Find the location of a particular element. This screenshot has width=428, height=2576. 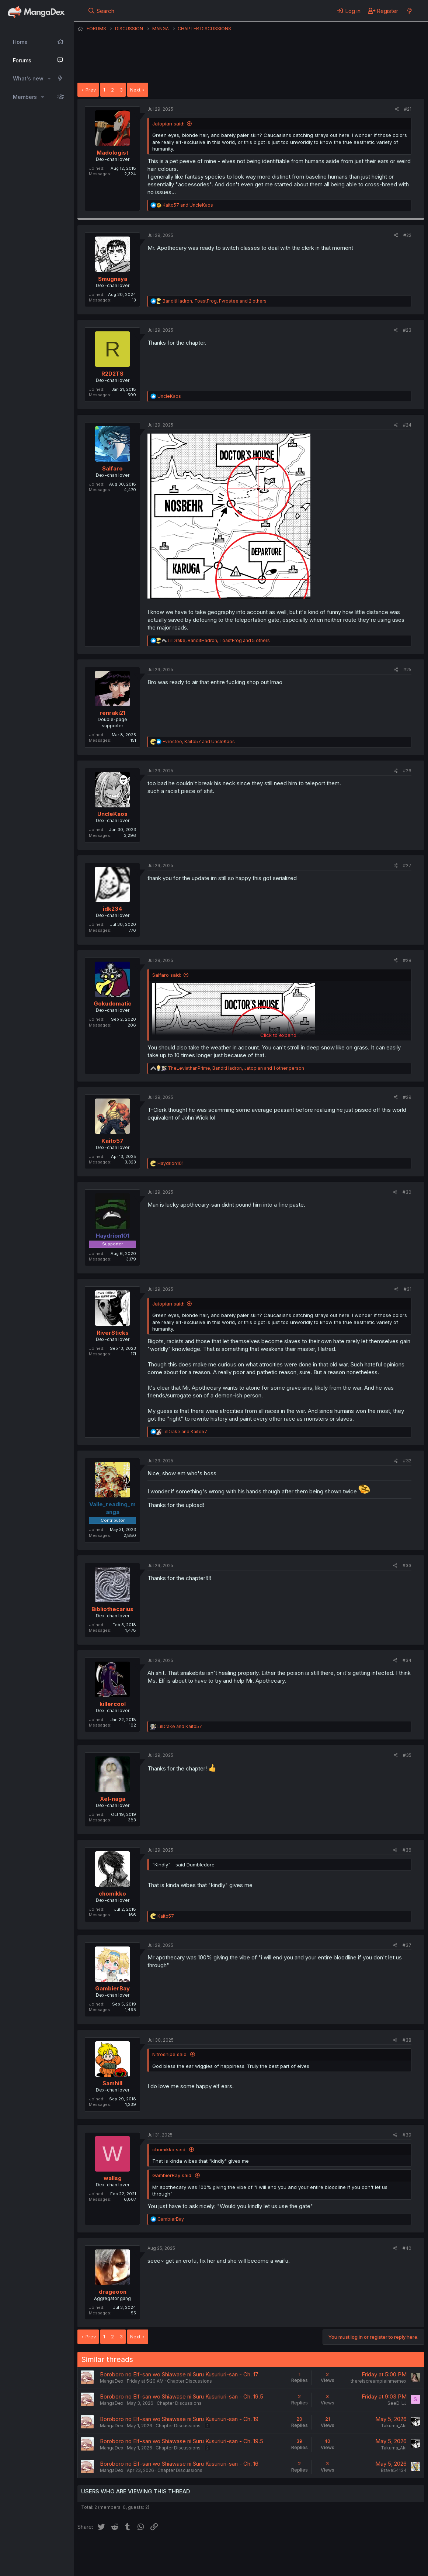

Boroboro no Elf-san wo Shiawase ni Suru Kusuriuri-san - Ch. 19.5 is located at coordinates (181, 2396).